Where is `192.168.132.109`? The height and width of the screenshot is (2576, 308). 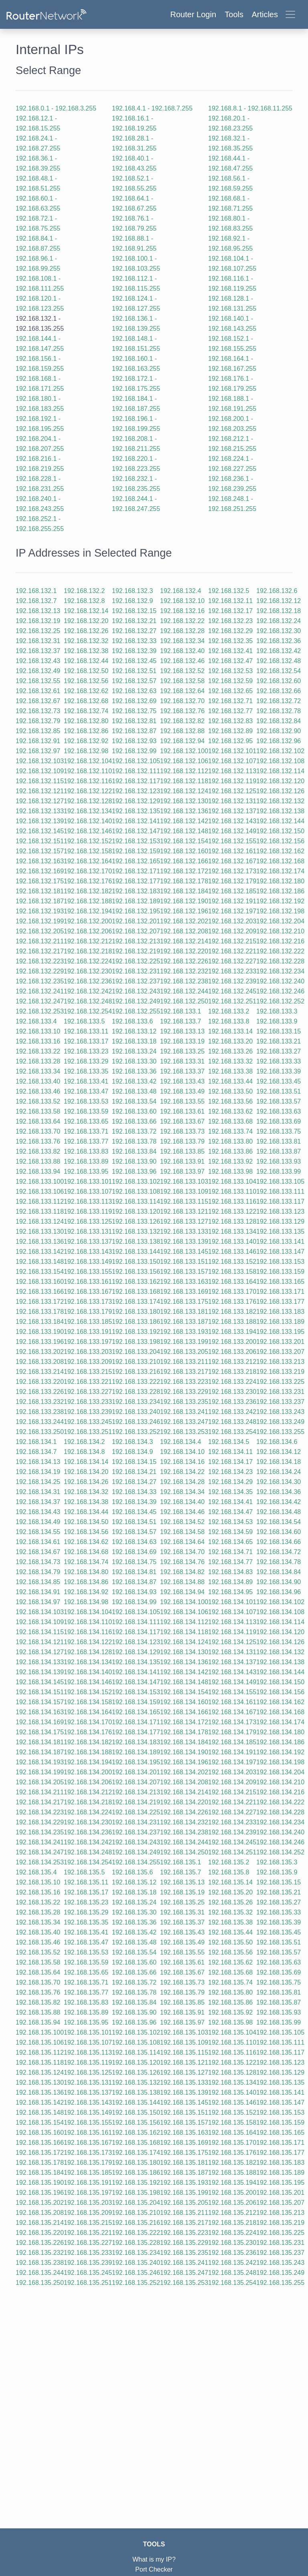
192.168.132.109 is located at coordinates (40, 771).